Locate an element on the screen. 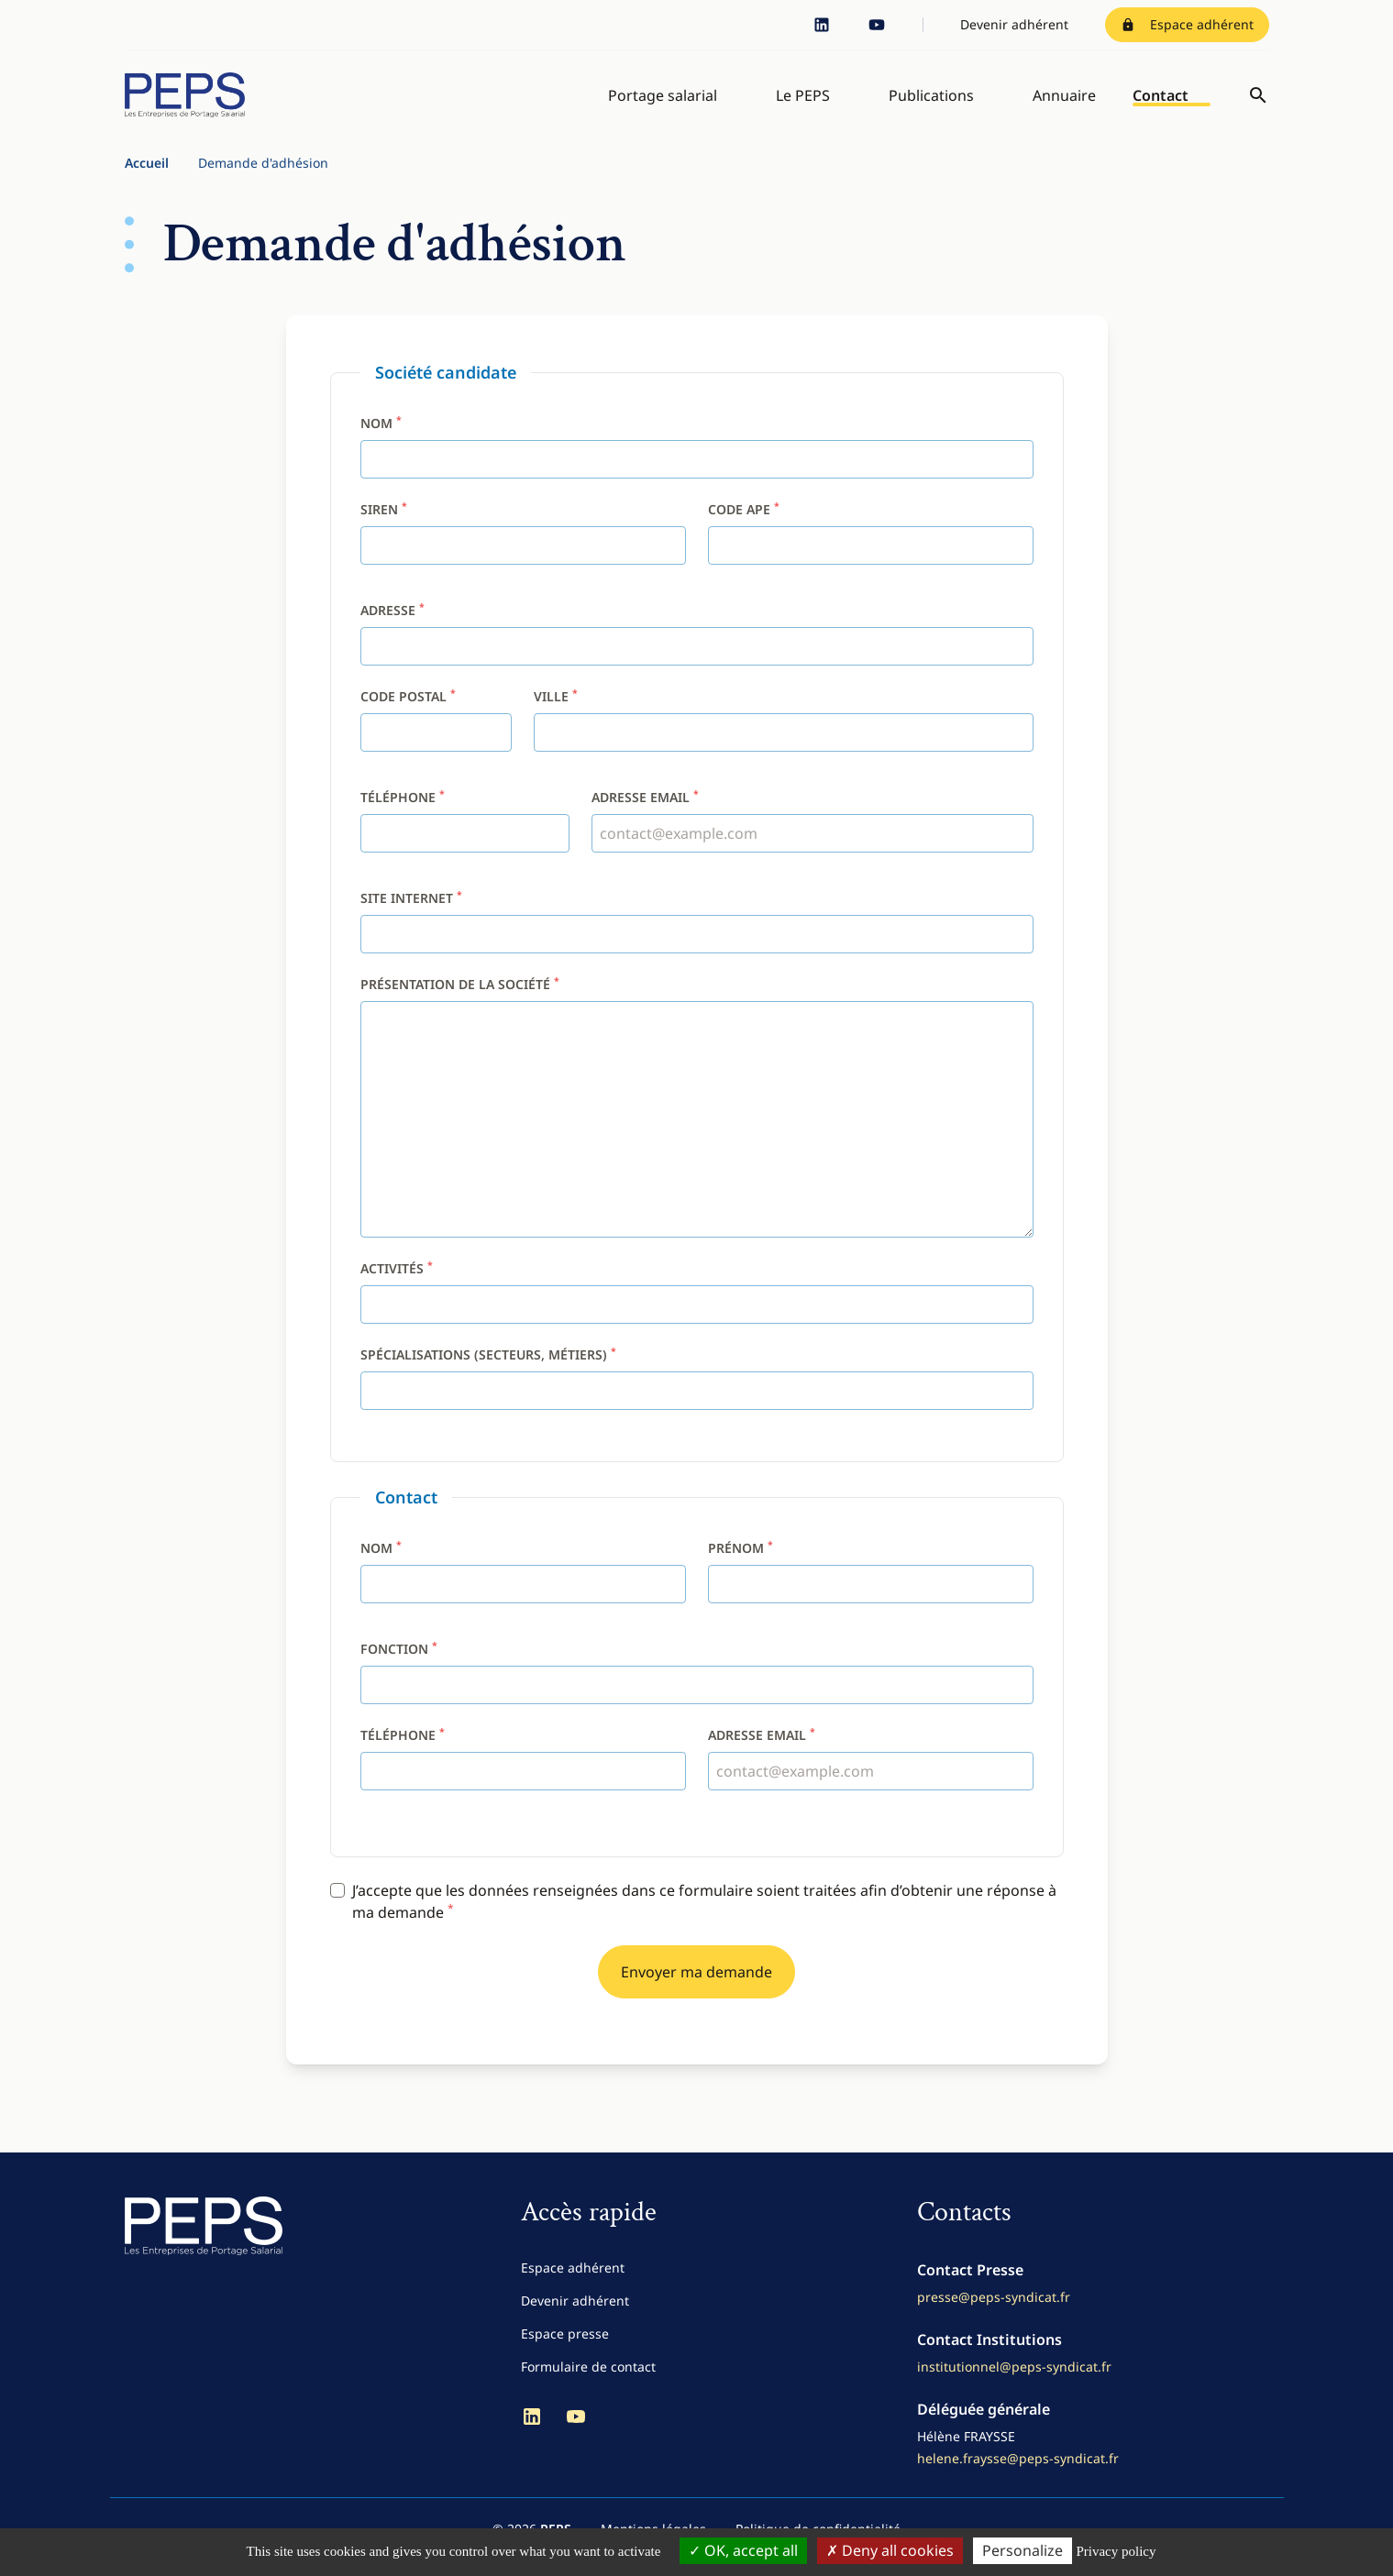  Code postal is located at coordinates (408, 712).